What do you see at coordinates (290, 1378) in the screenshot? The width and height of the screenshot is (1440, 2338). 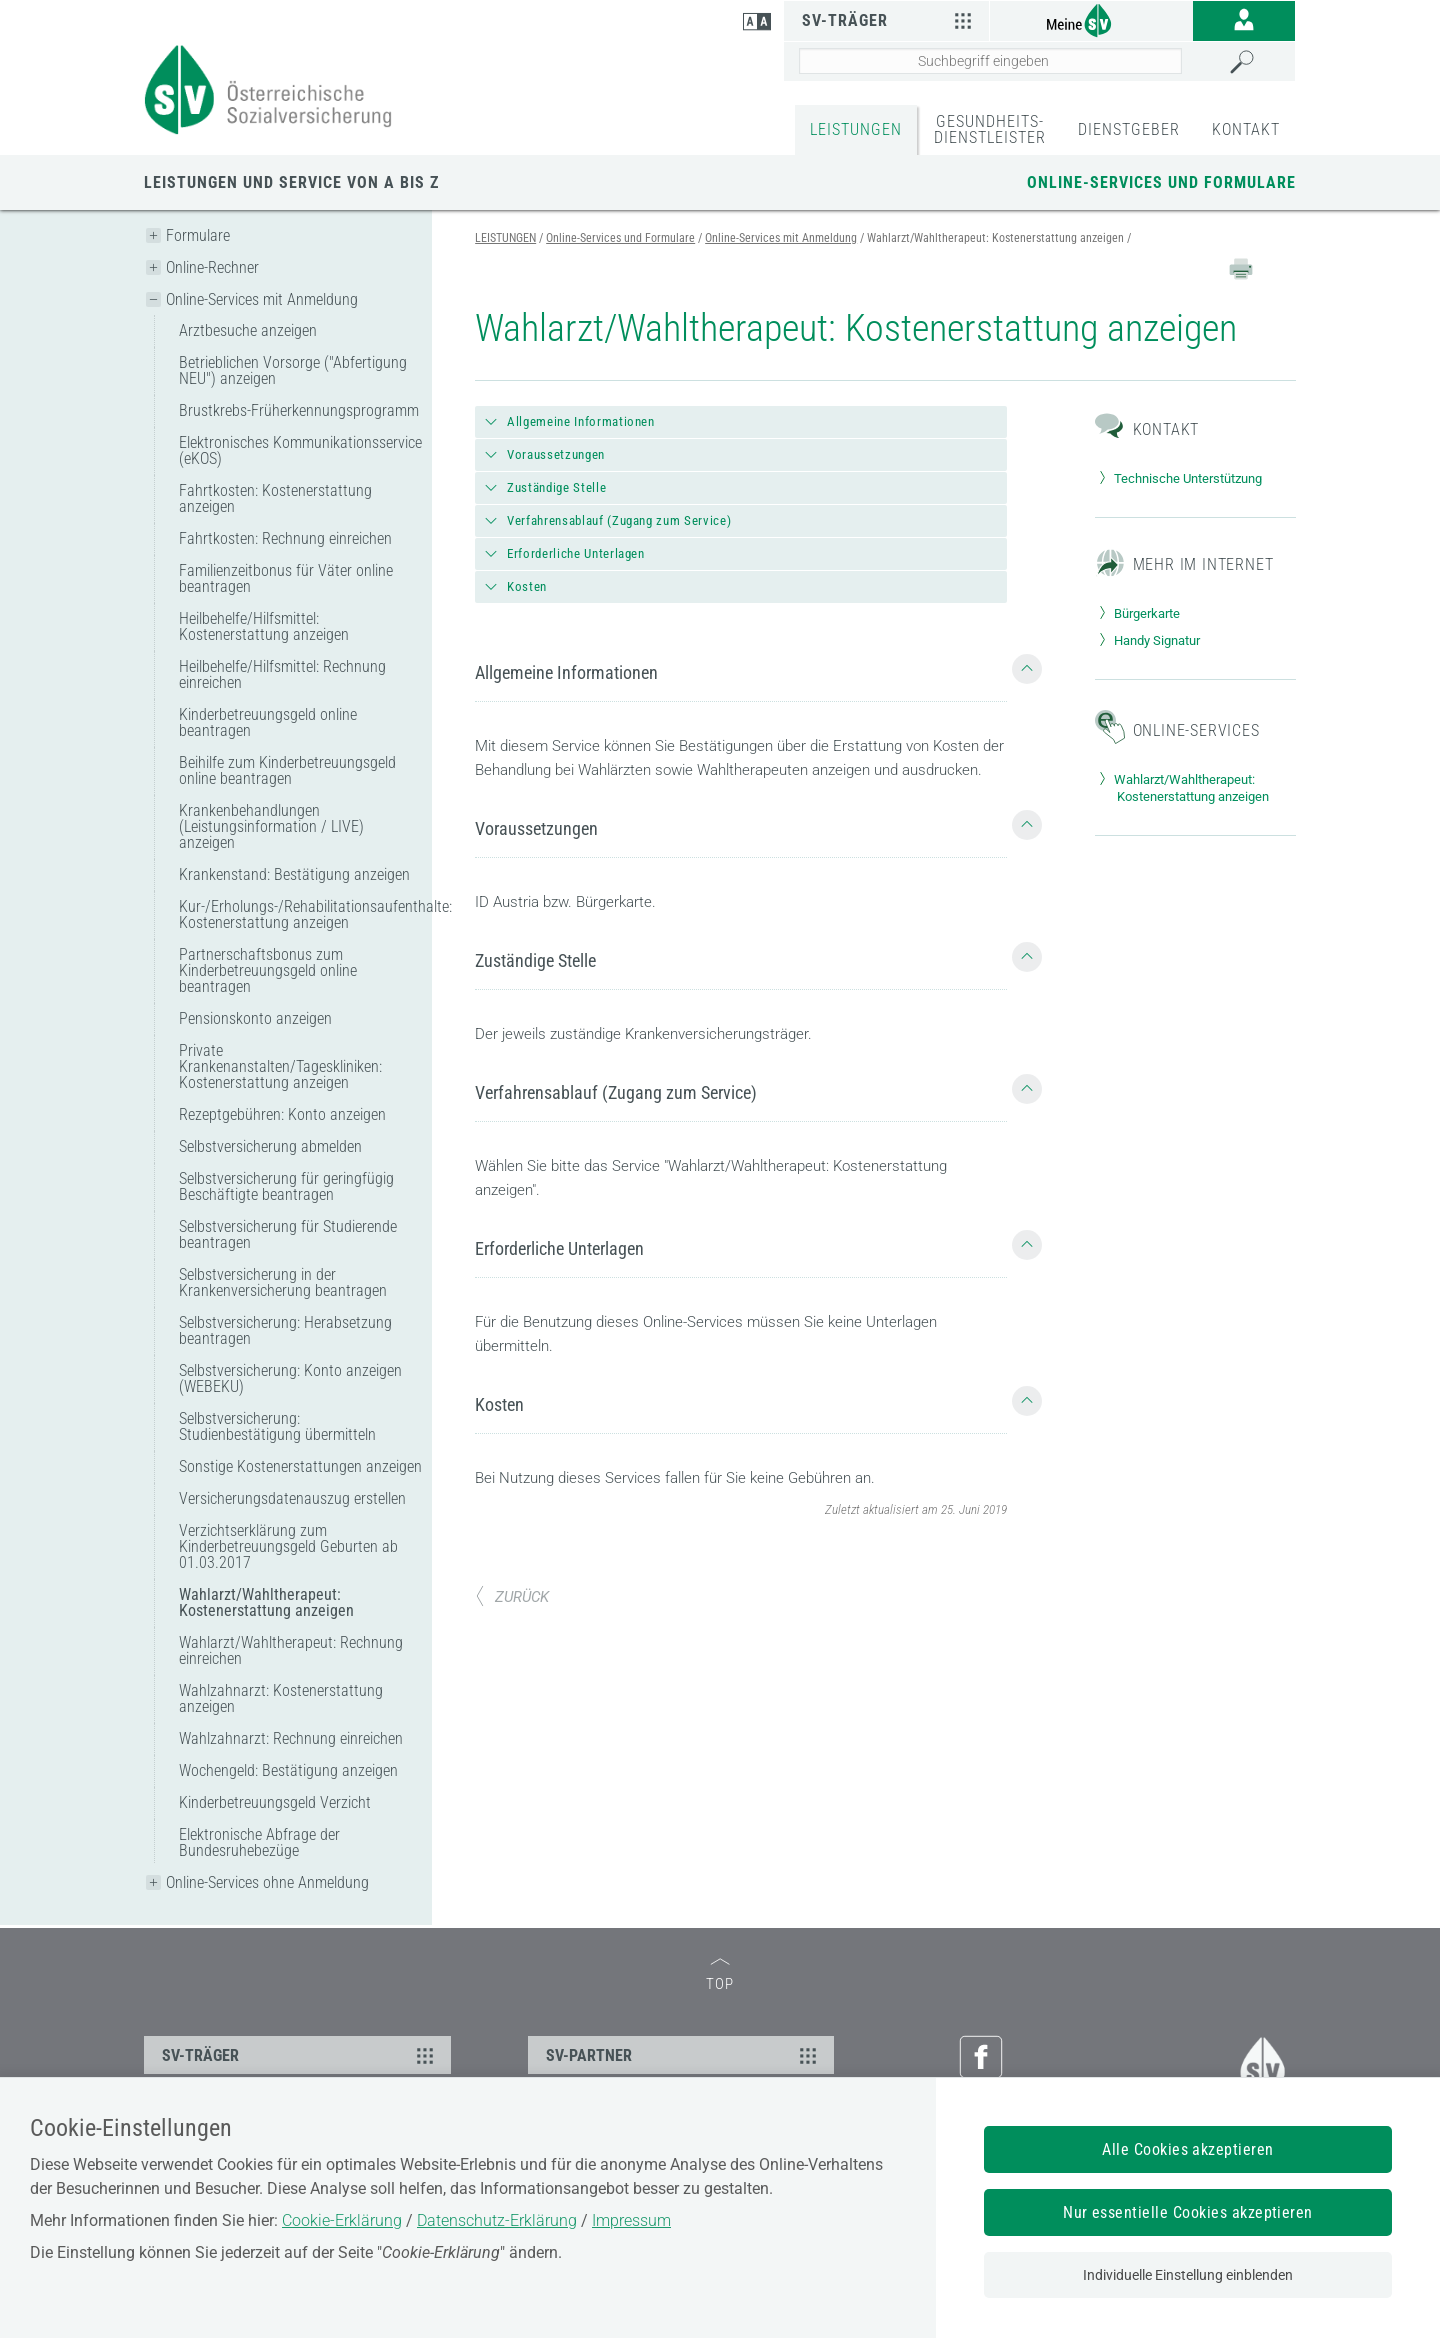 I see `Selbstversicherung: Konto anzeigen (WEBEKU)` at bounding box center [290, 1378].